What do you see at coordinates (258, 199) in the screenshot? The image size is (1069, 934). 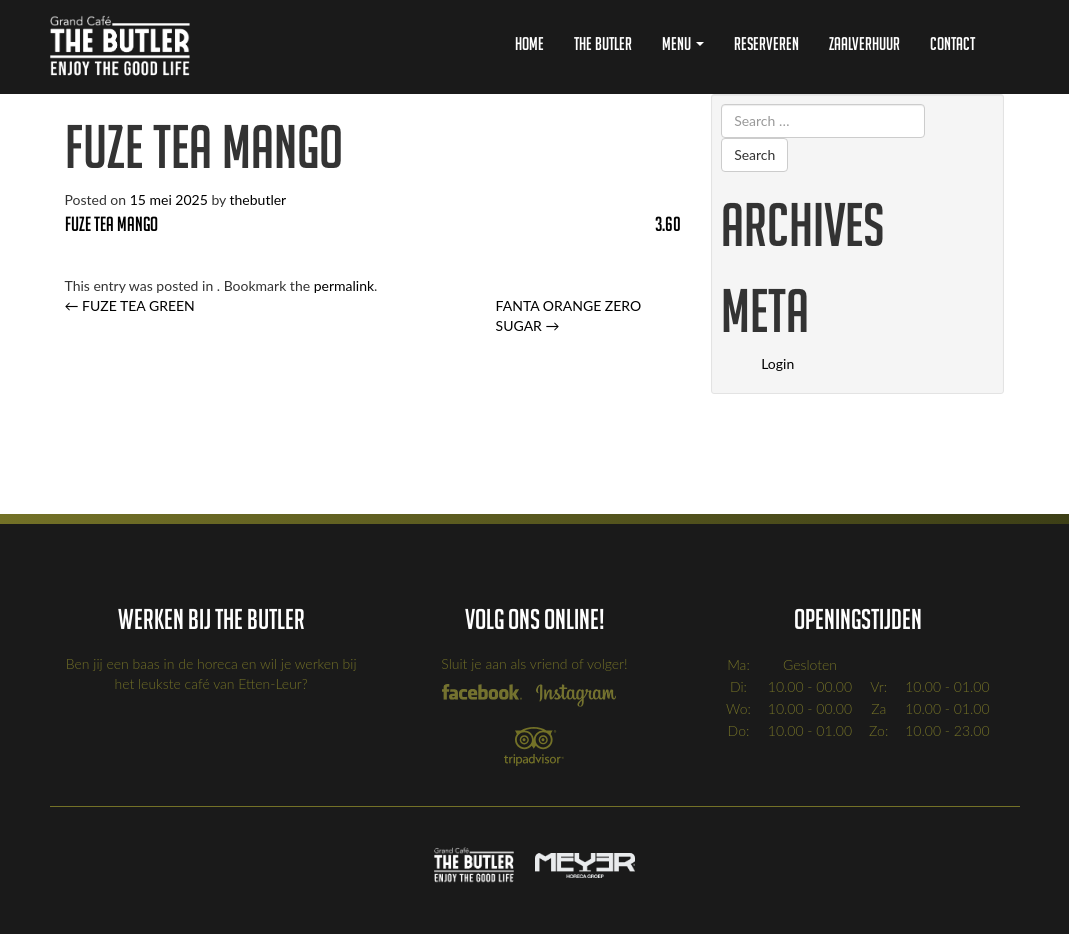 I see `thebutler` at bounding box center [258, 199].